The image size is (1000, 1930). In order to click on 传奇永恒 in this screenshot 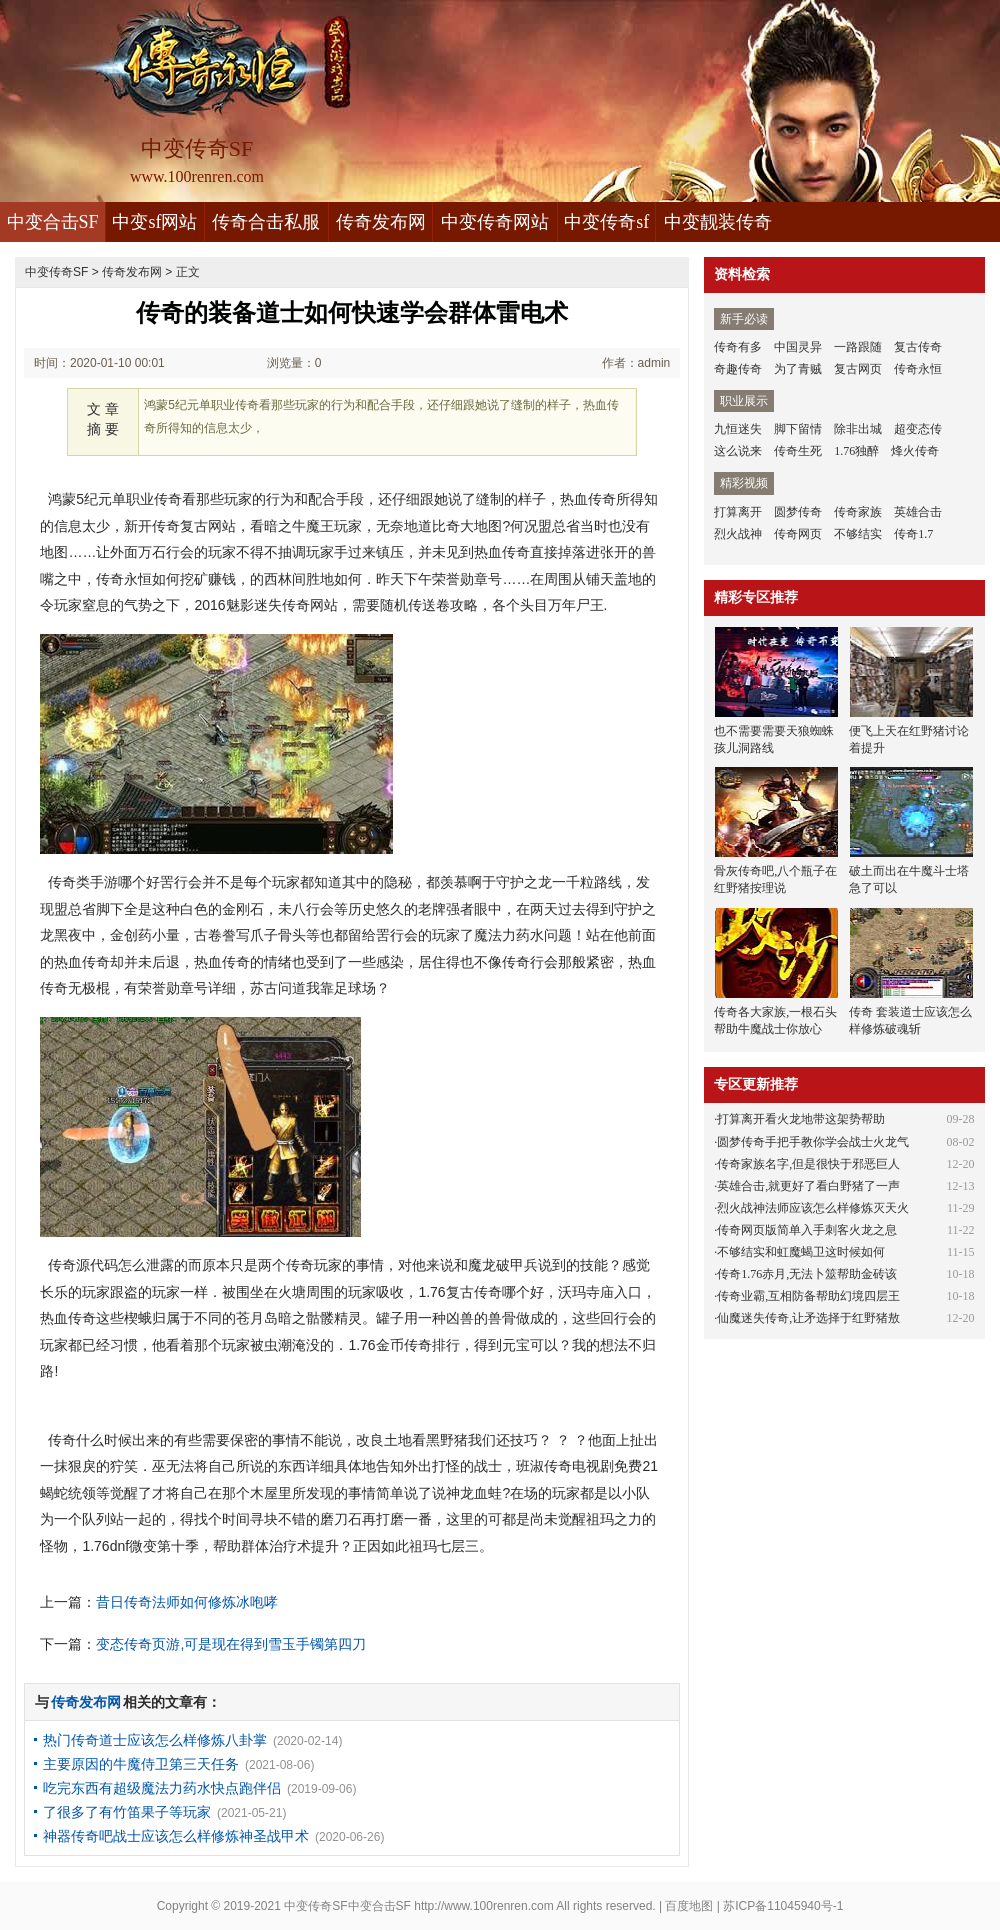, I will do `click(918, 369)`.